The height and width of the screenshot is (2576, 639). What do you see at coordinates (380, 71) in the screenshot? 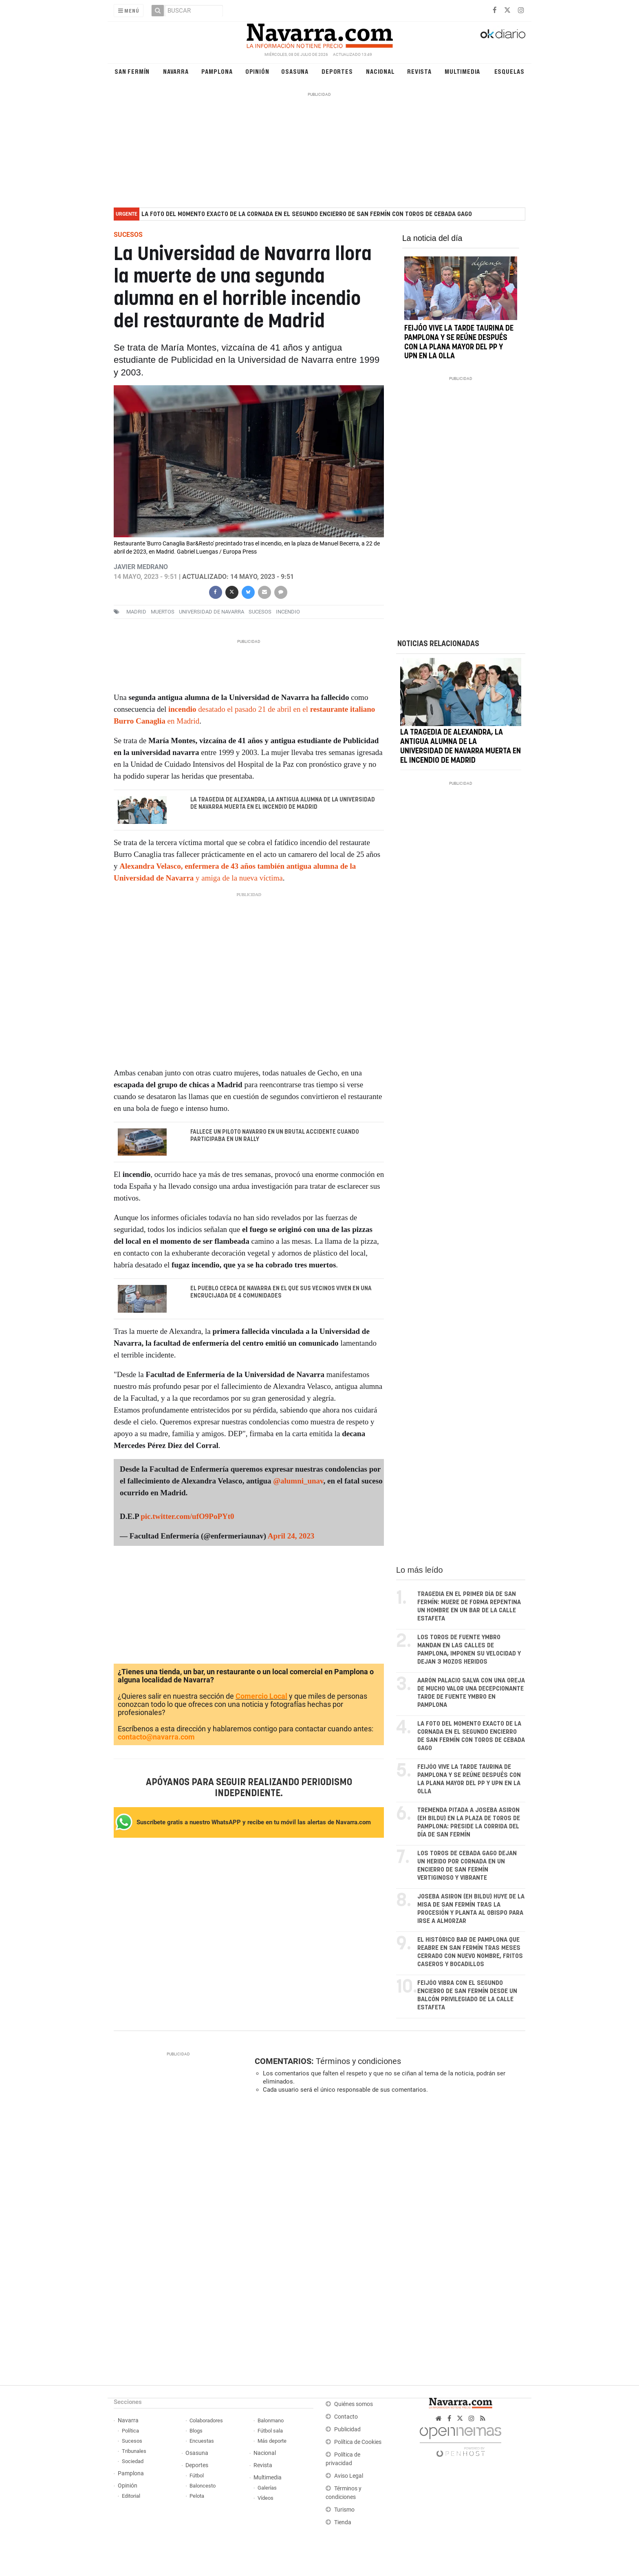
I see `Nacional` at bounding box center [380, 71].